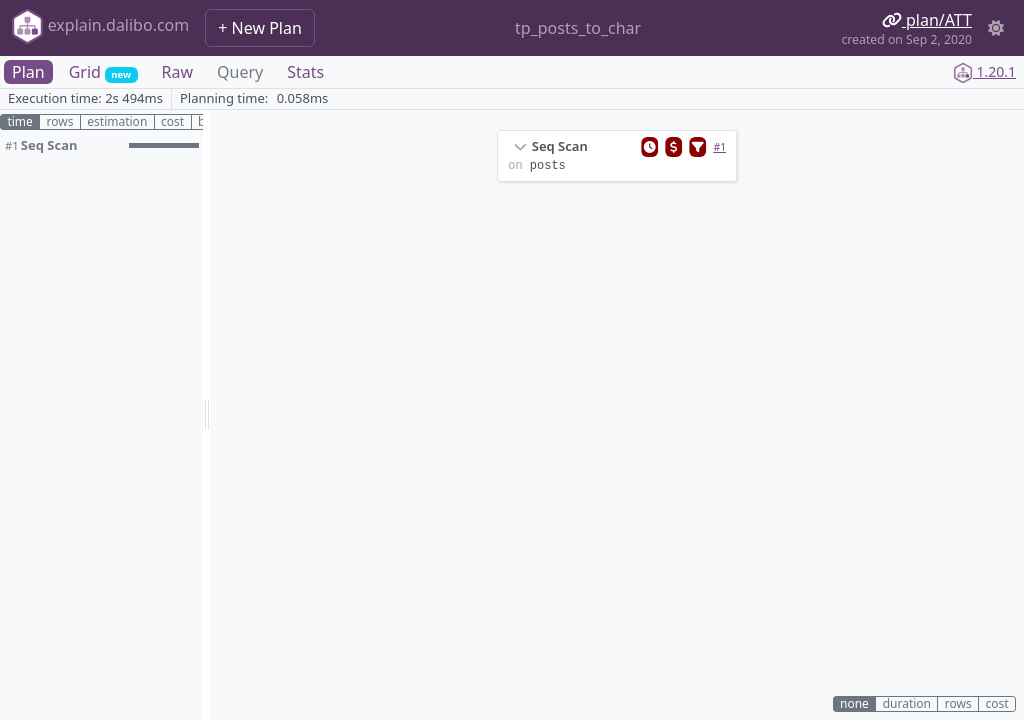 This screenshot has width=1024, height=720. Describe the element at coordinates (178, 72) in the screenshot. I see `Raw` at that location.